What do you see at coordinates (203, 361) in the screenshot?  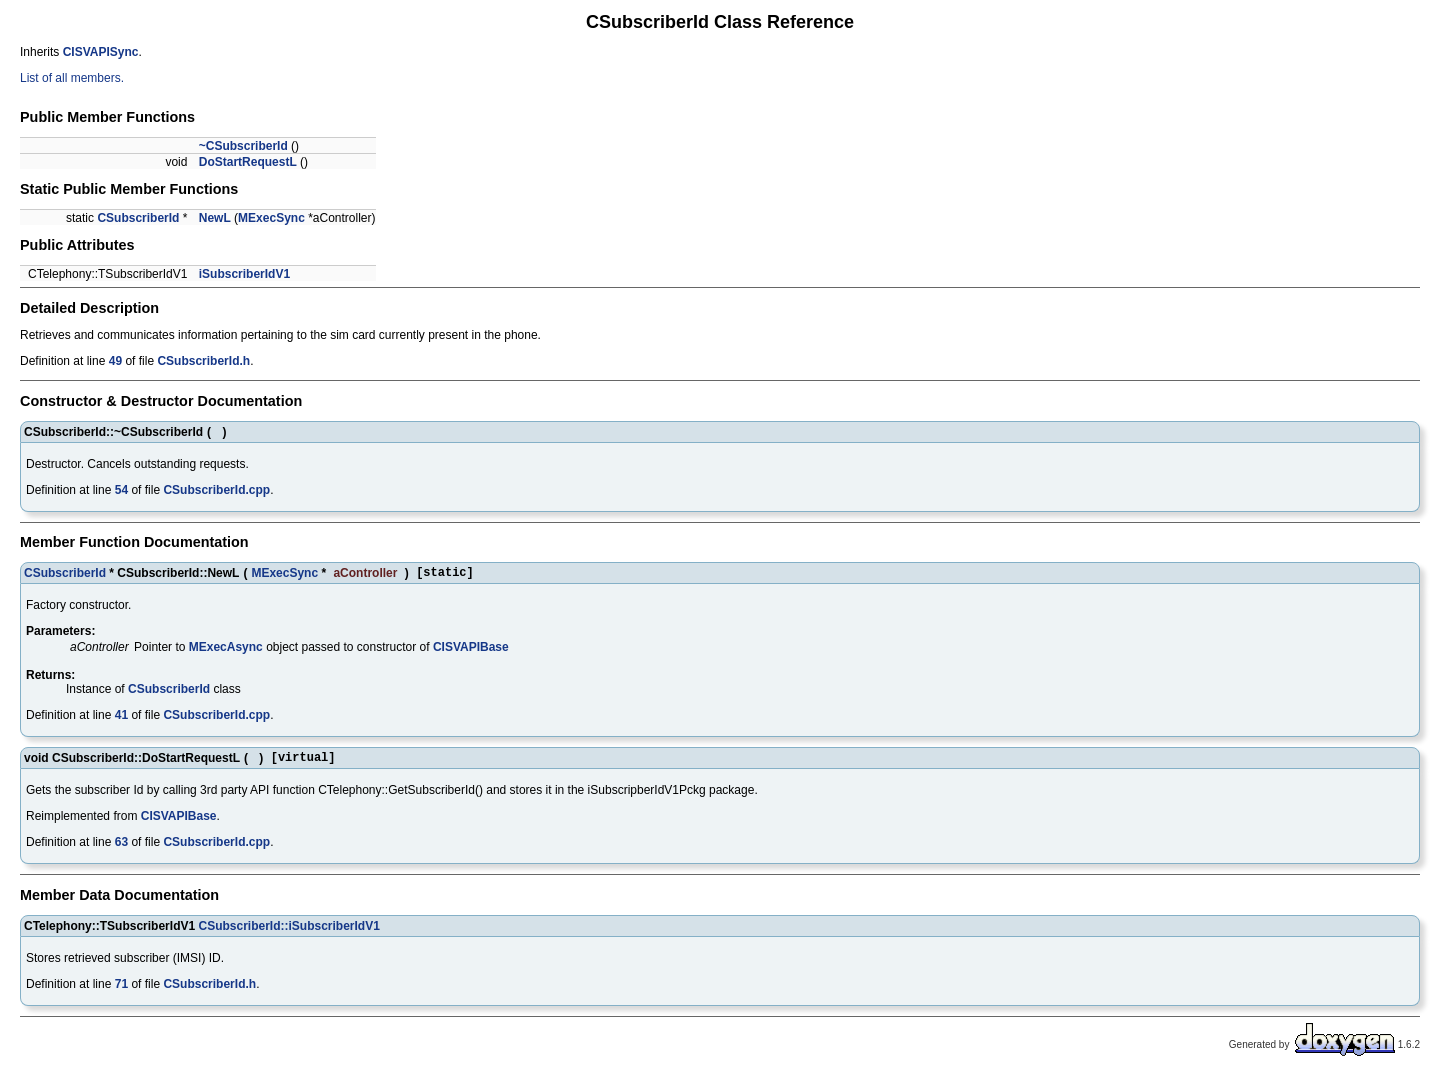 I see `CSubscriberId.h` at bounding box center [203, 361].